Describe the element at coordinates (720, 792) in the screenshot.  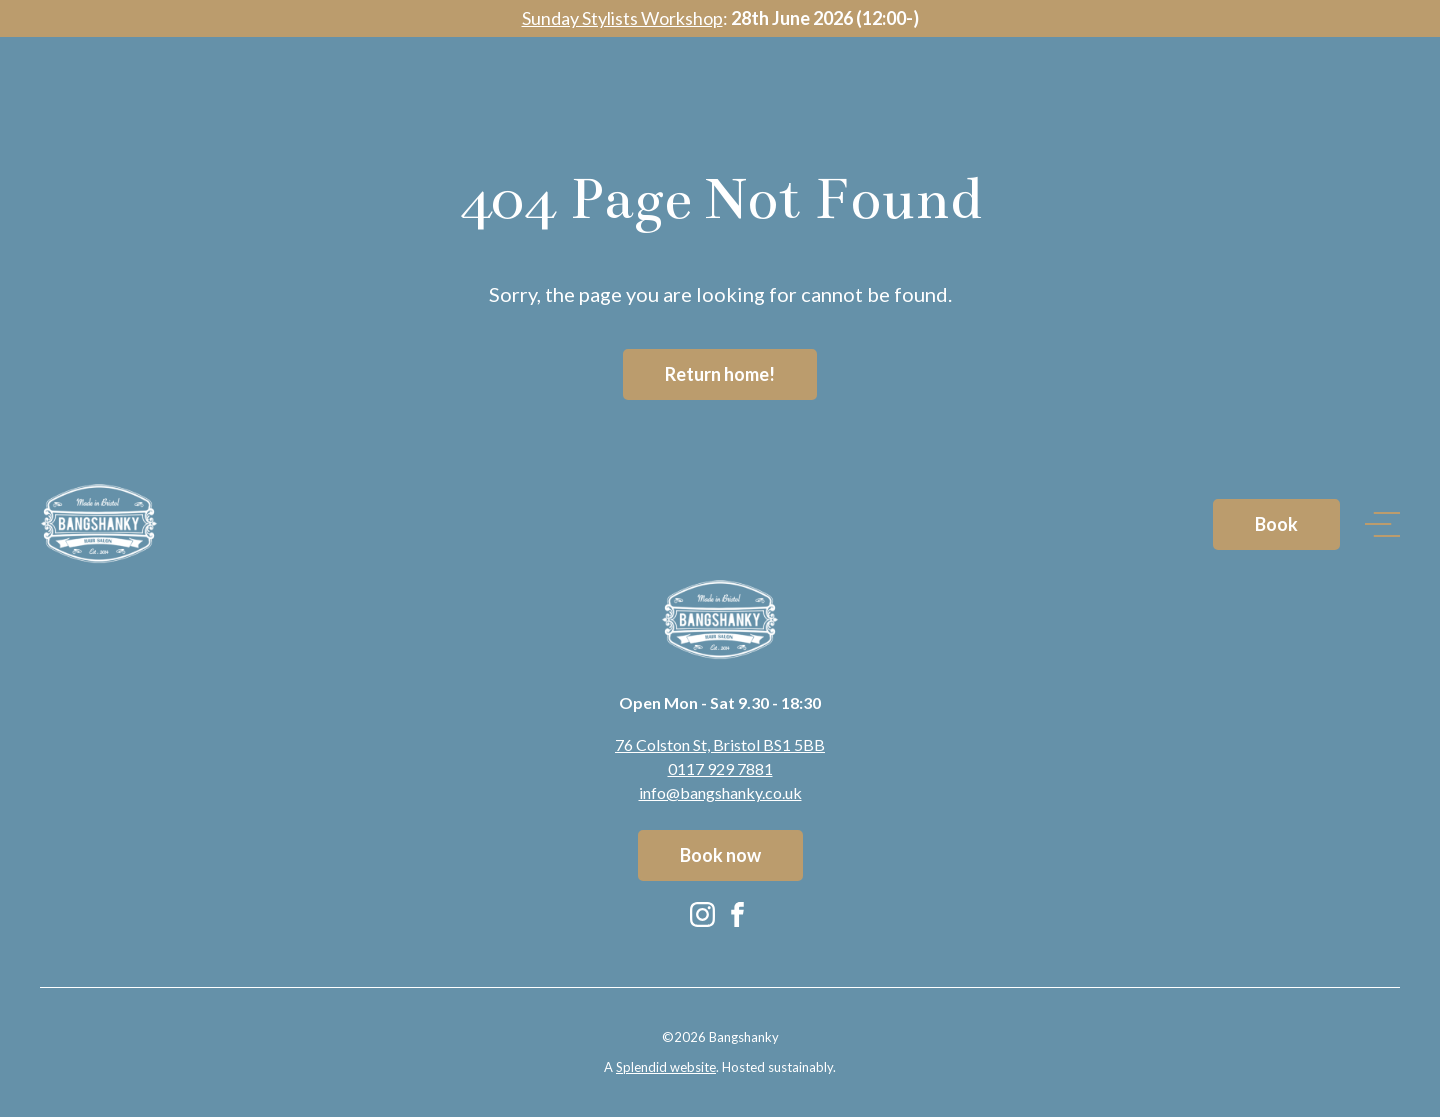
I see `info@bangshanky.co.uk` at that location.